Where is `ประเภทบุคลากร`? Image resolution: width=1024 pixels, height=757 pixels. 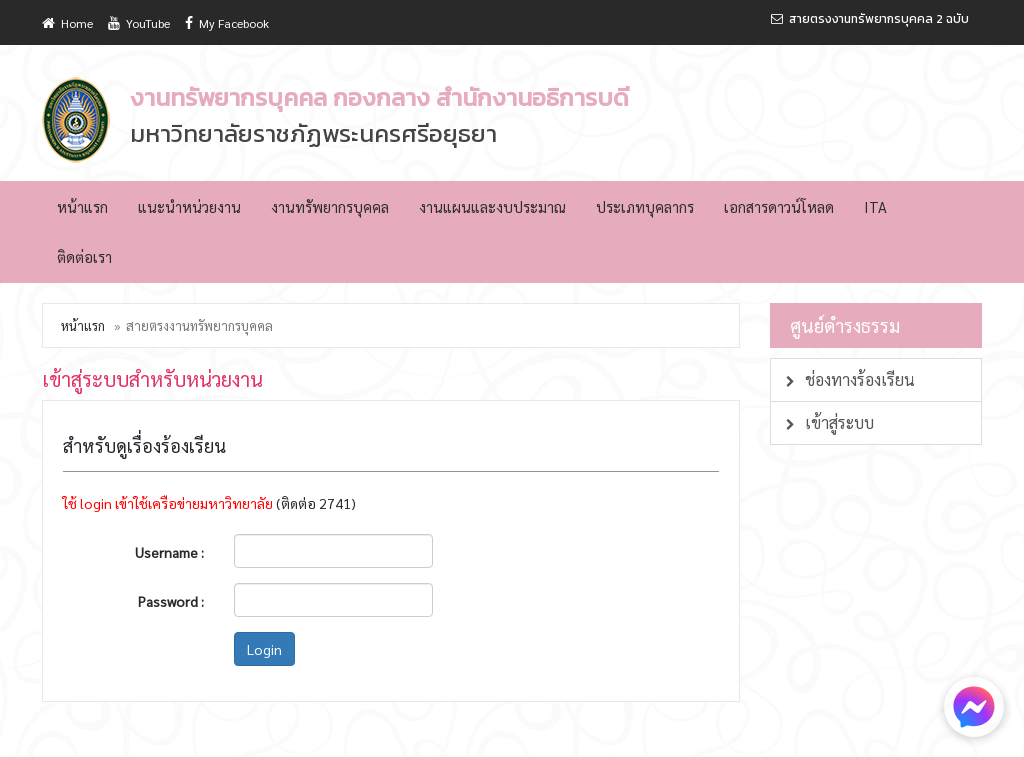
ประเภทบุคลากร is located at coordinates (645, 206).